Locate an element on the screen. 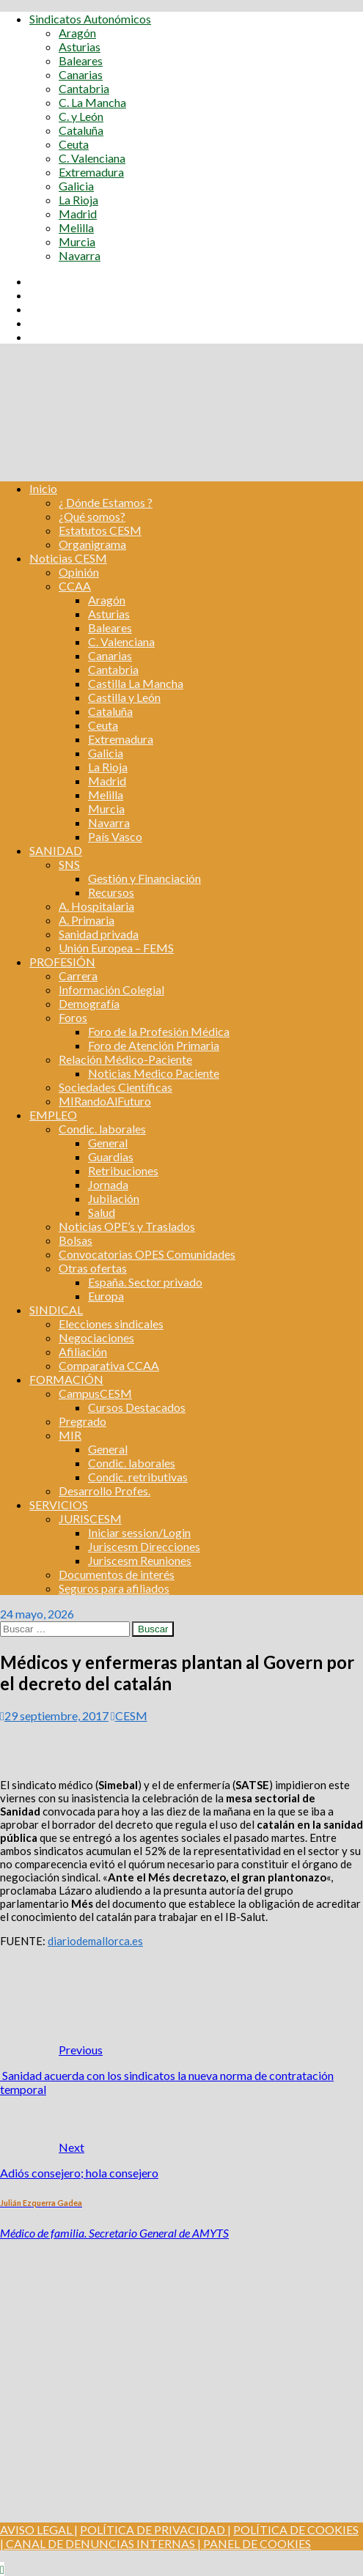  Otras ofertas is located at coordinates (93, 1268).